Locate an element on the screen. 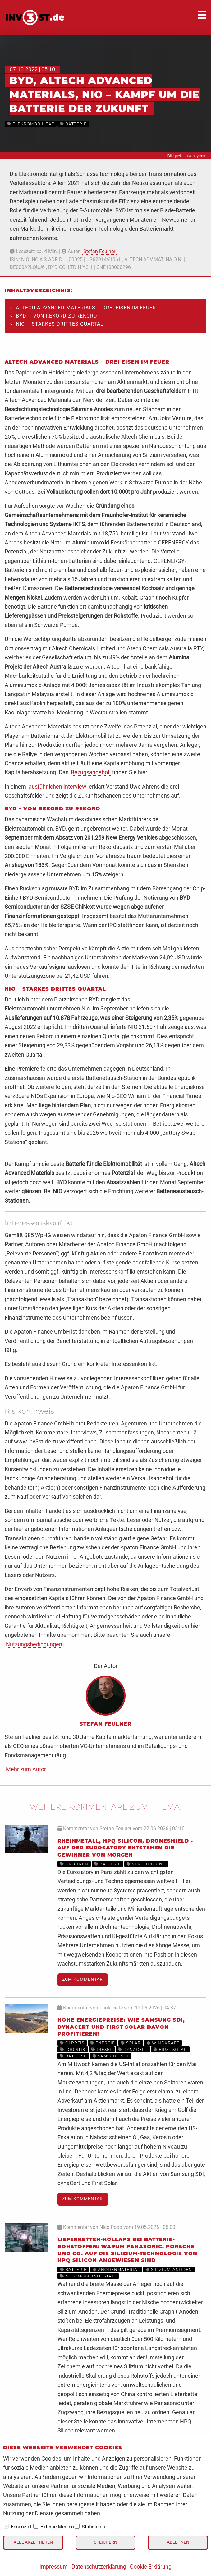 The height and width of the screenshot is (2576, 211). Mehr zum Autor is located at coordinates (26, 1769).